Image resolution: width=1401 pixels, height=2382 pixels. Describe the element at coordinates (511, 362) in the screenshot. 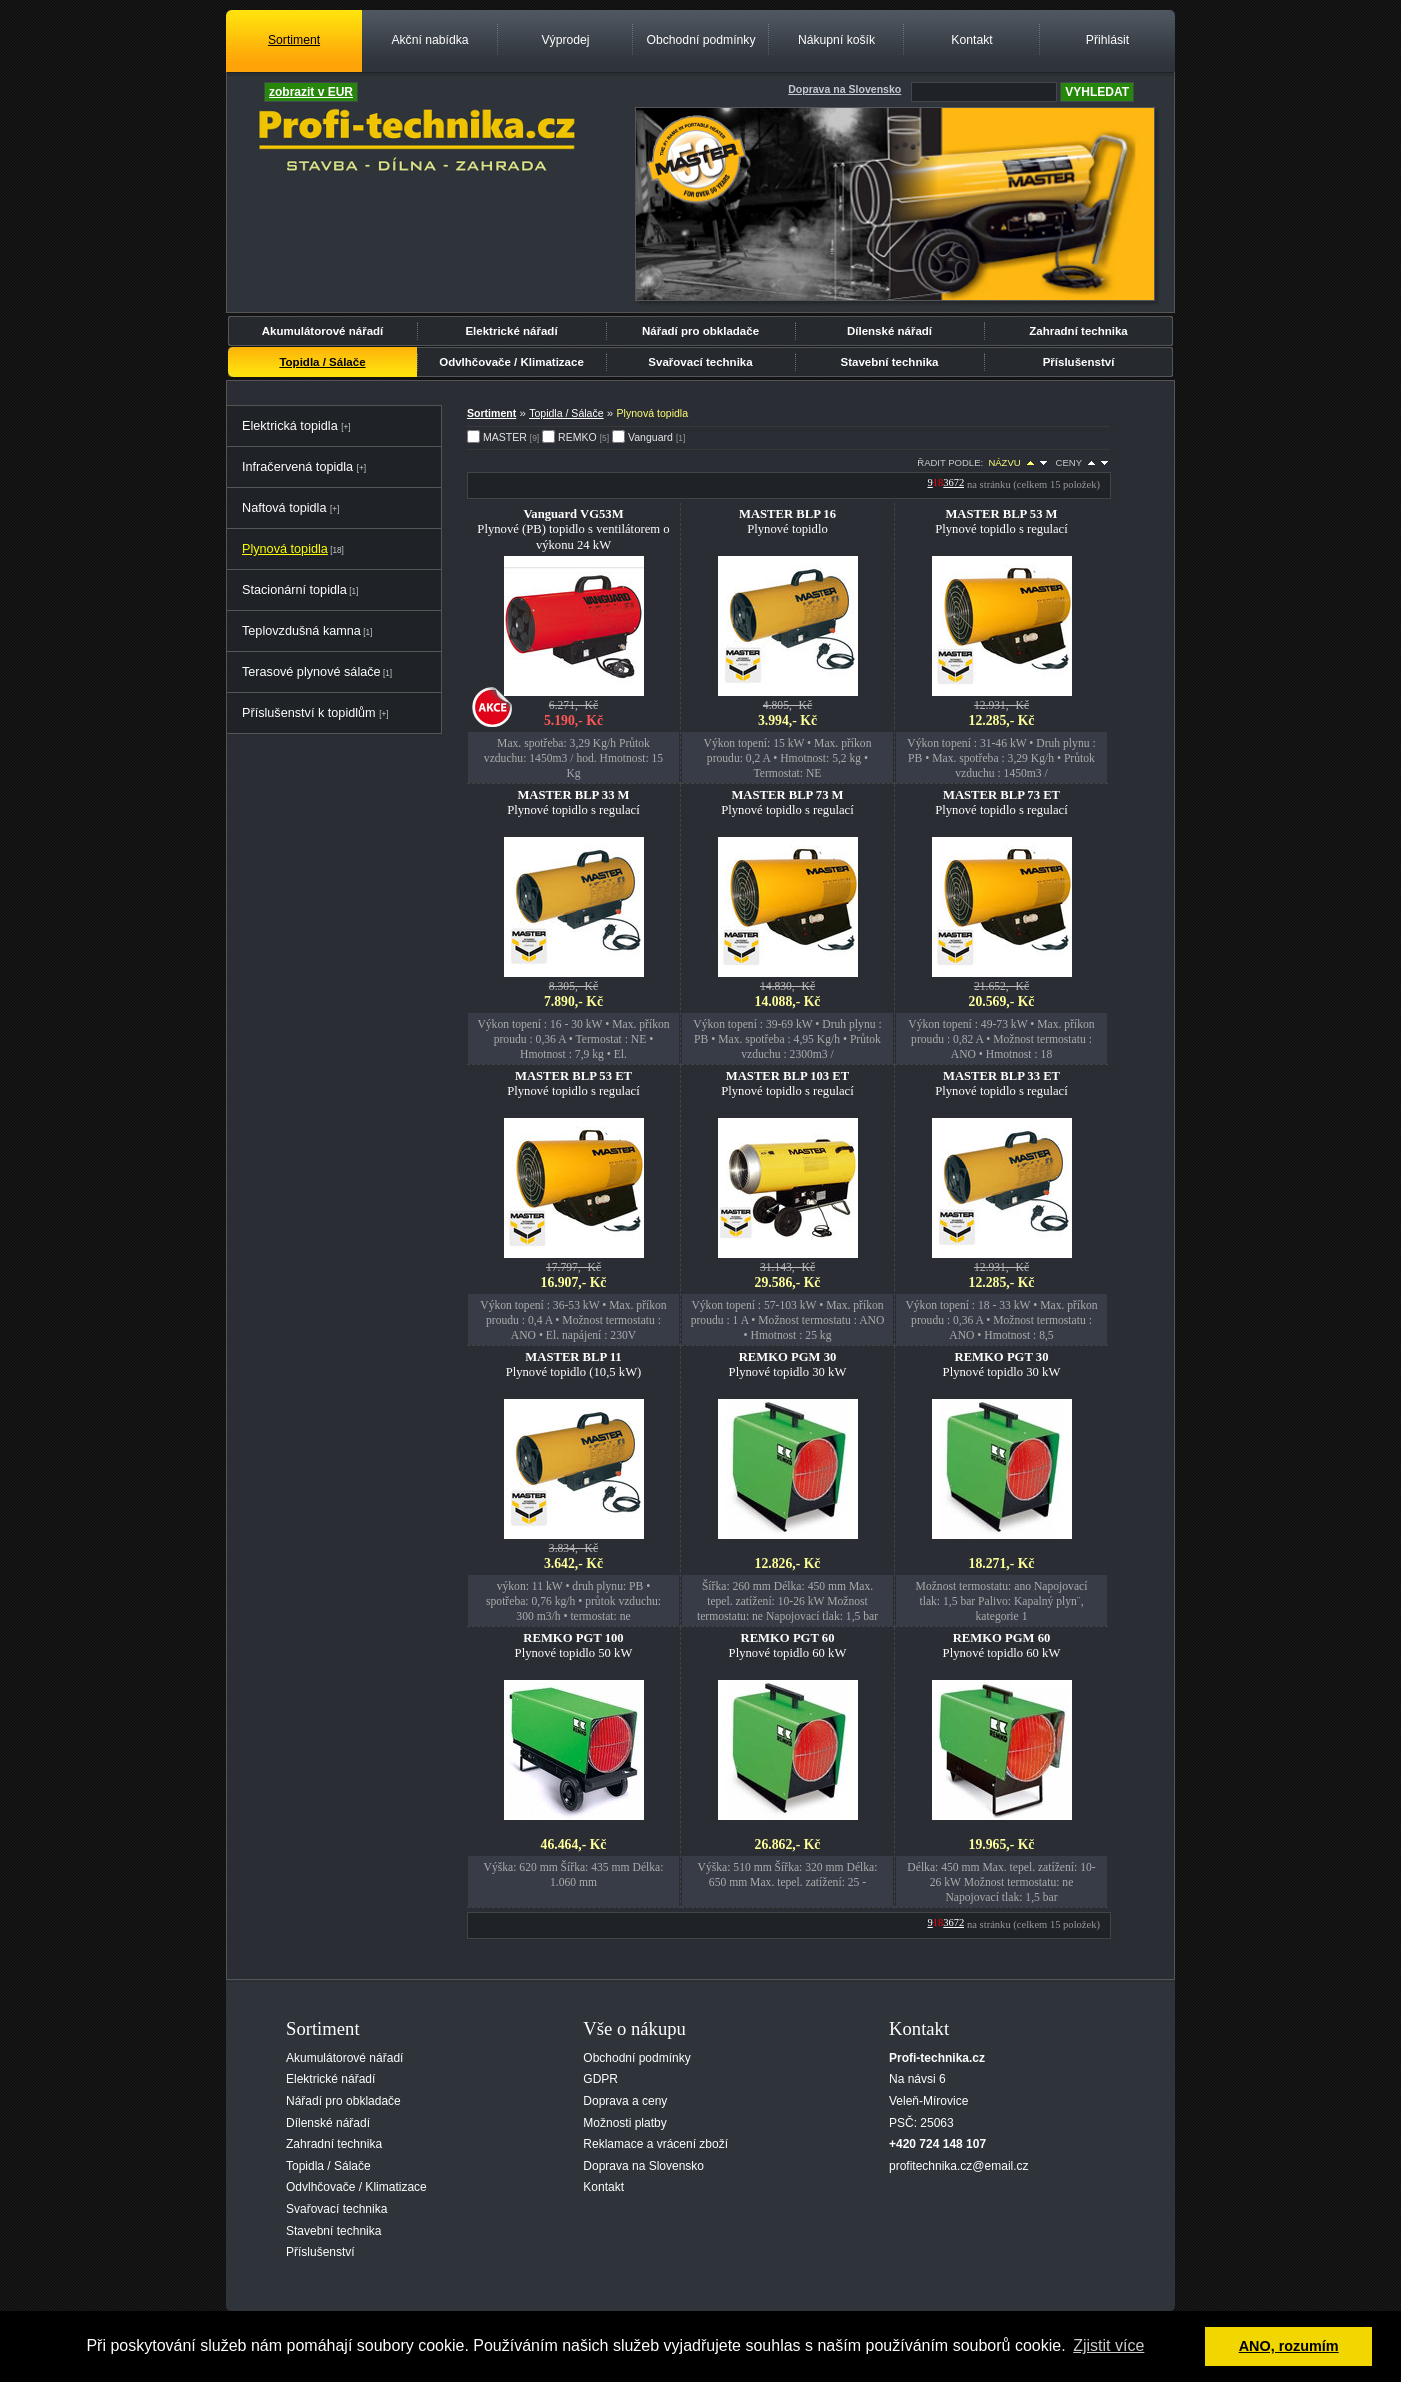

I see `Odvlhčovače / Klimatizace` at that location.